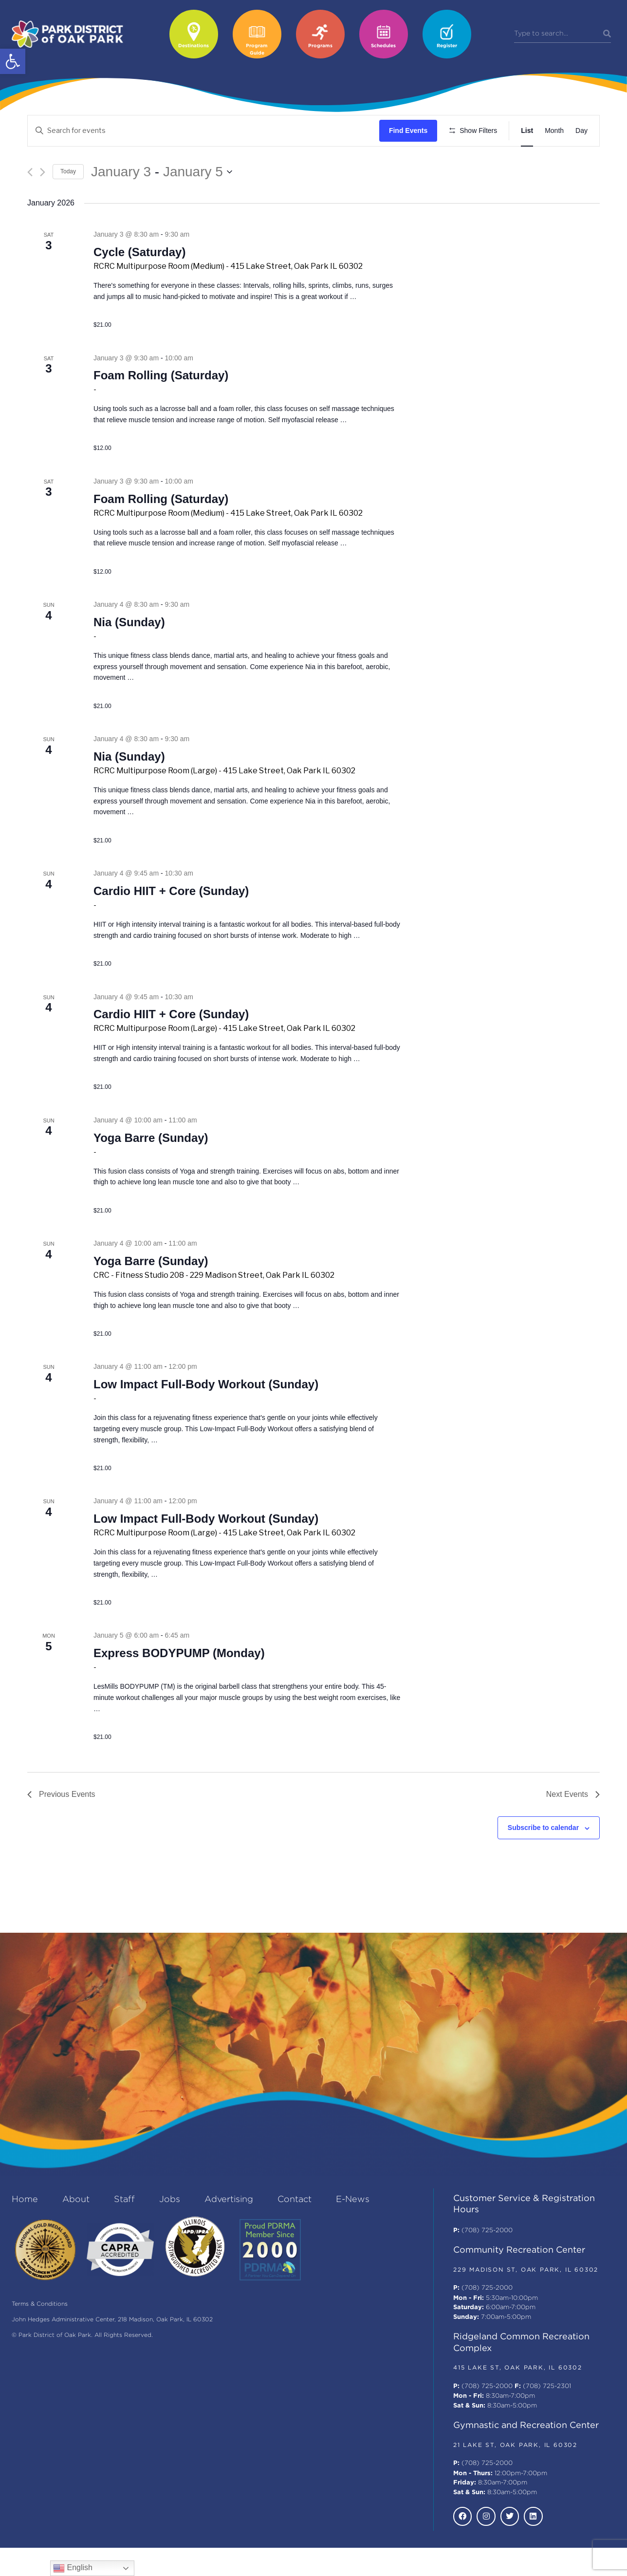 The image size is (627, 2576). What do you see at coordinates (150, 1166) in the screenshot?
I see `Yoga Barre (Sunday)` at bounding box center [150, 1166].